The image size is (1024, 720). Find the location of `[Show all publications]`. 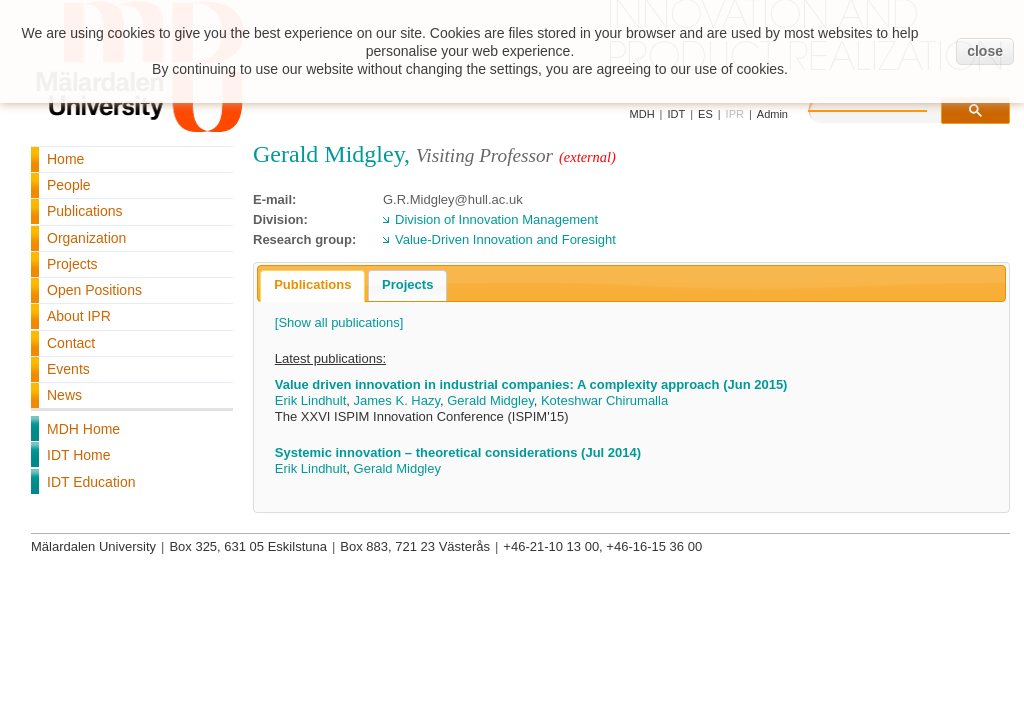

[Show all publications] is located at coordinates (339, 322).